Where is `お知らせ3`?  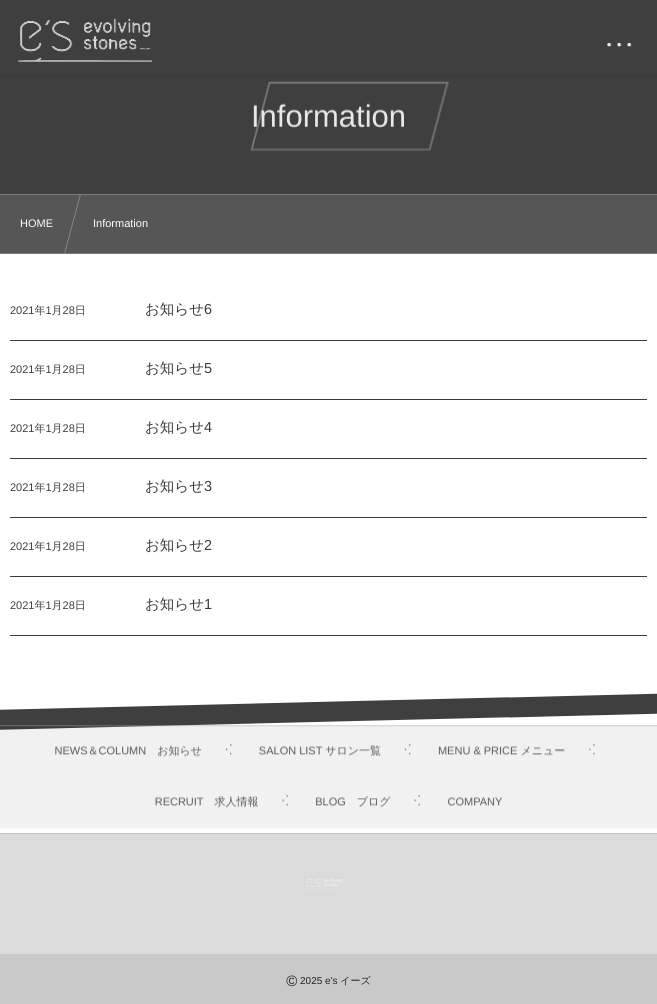 お知らせ3 is located at coordinates (178, 488).